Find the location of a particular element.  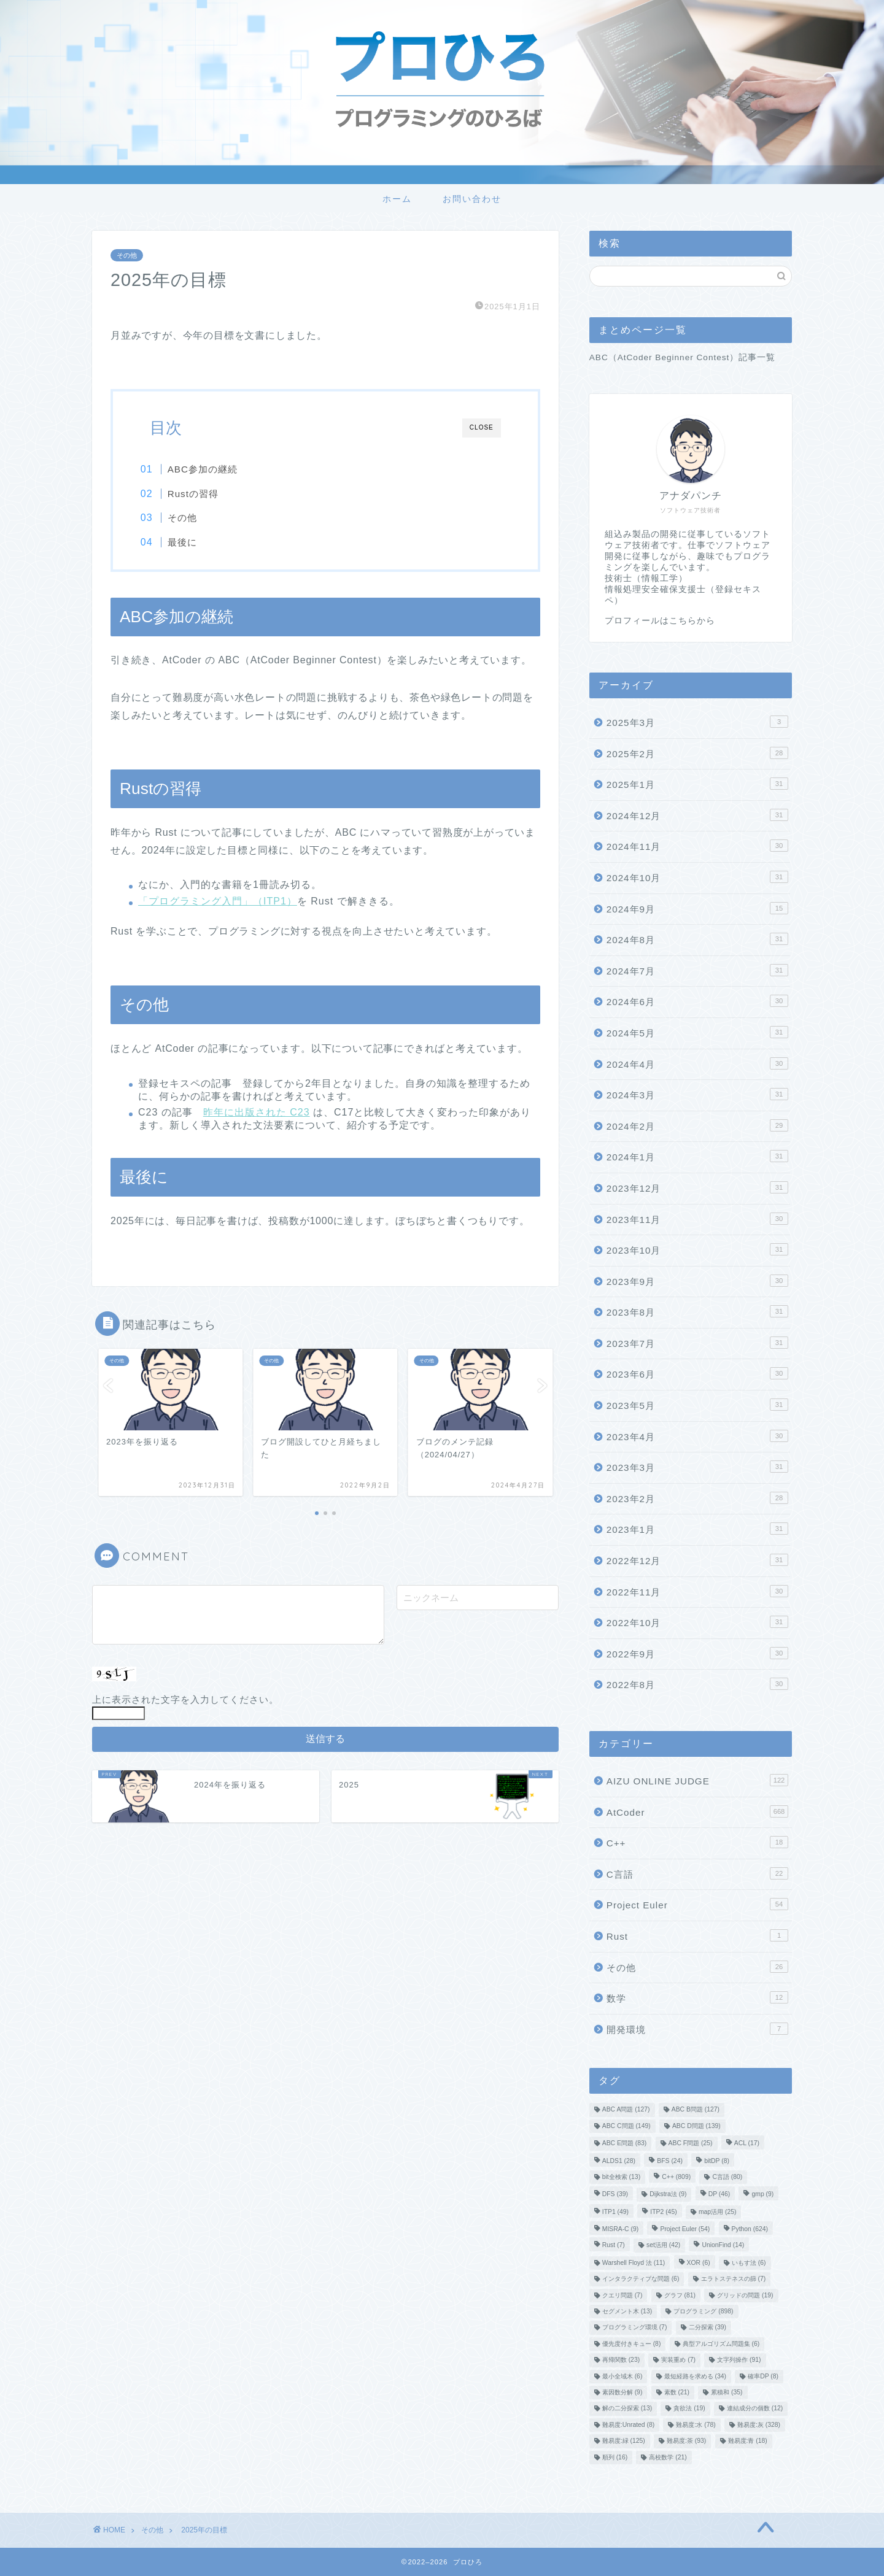

いもす法 [いもす法 (6個の項目)] is located at coordinates (749, 2262).